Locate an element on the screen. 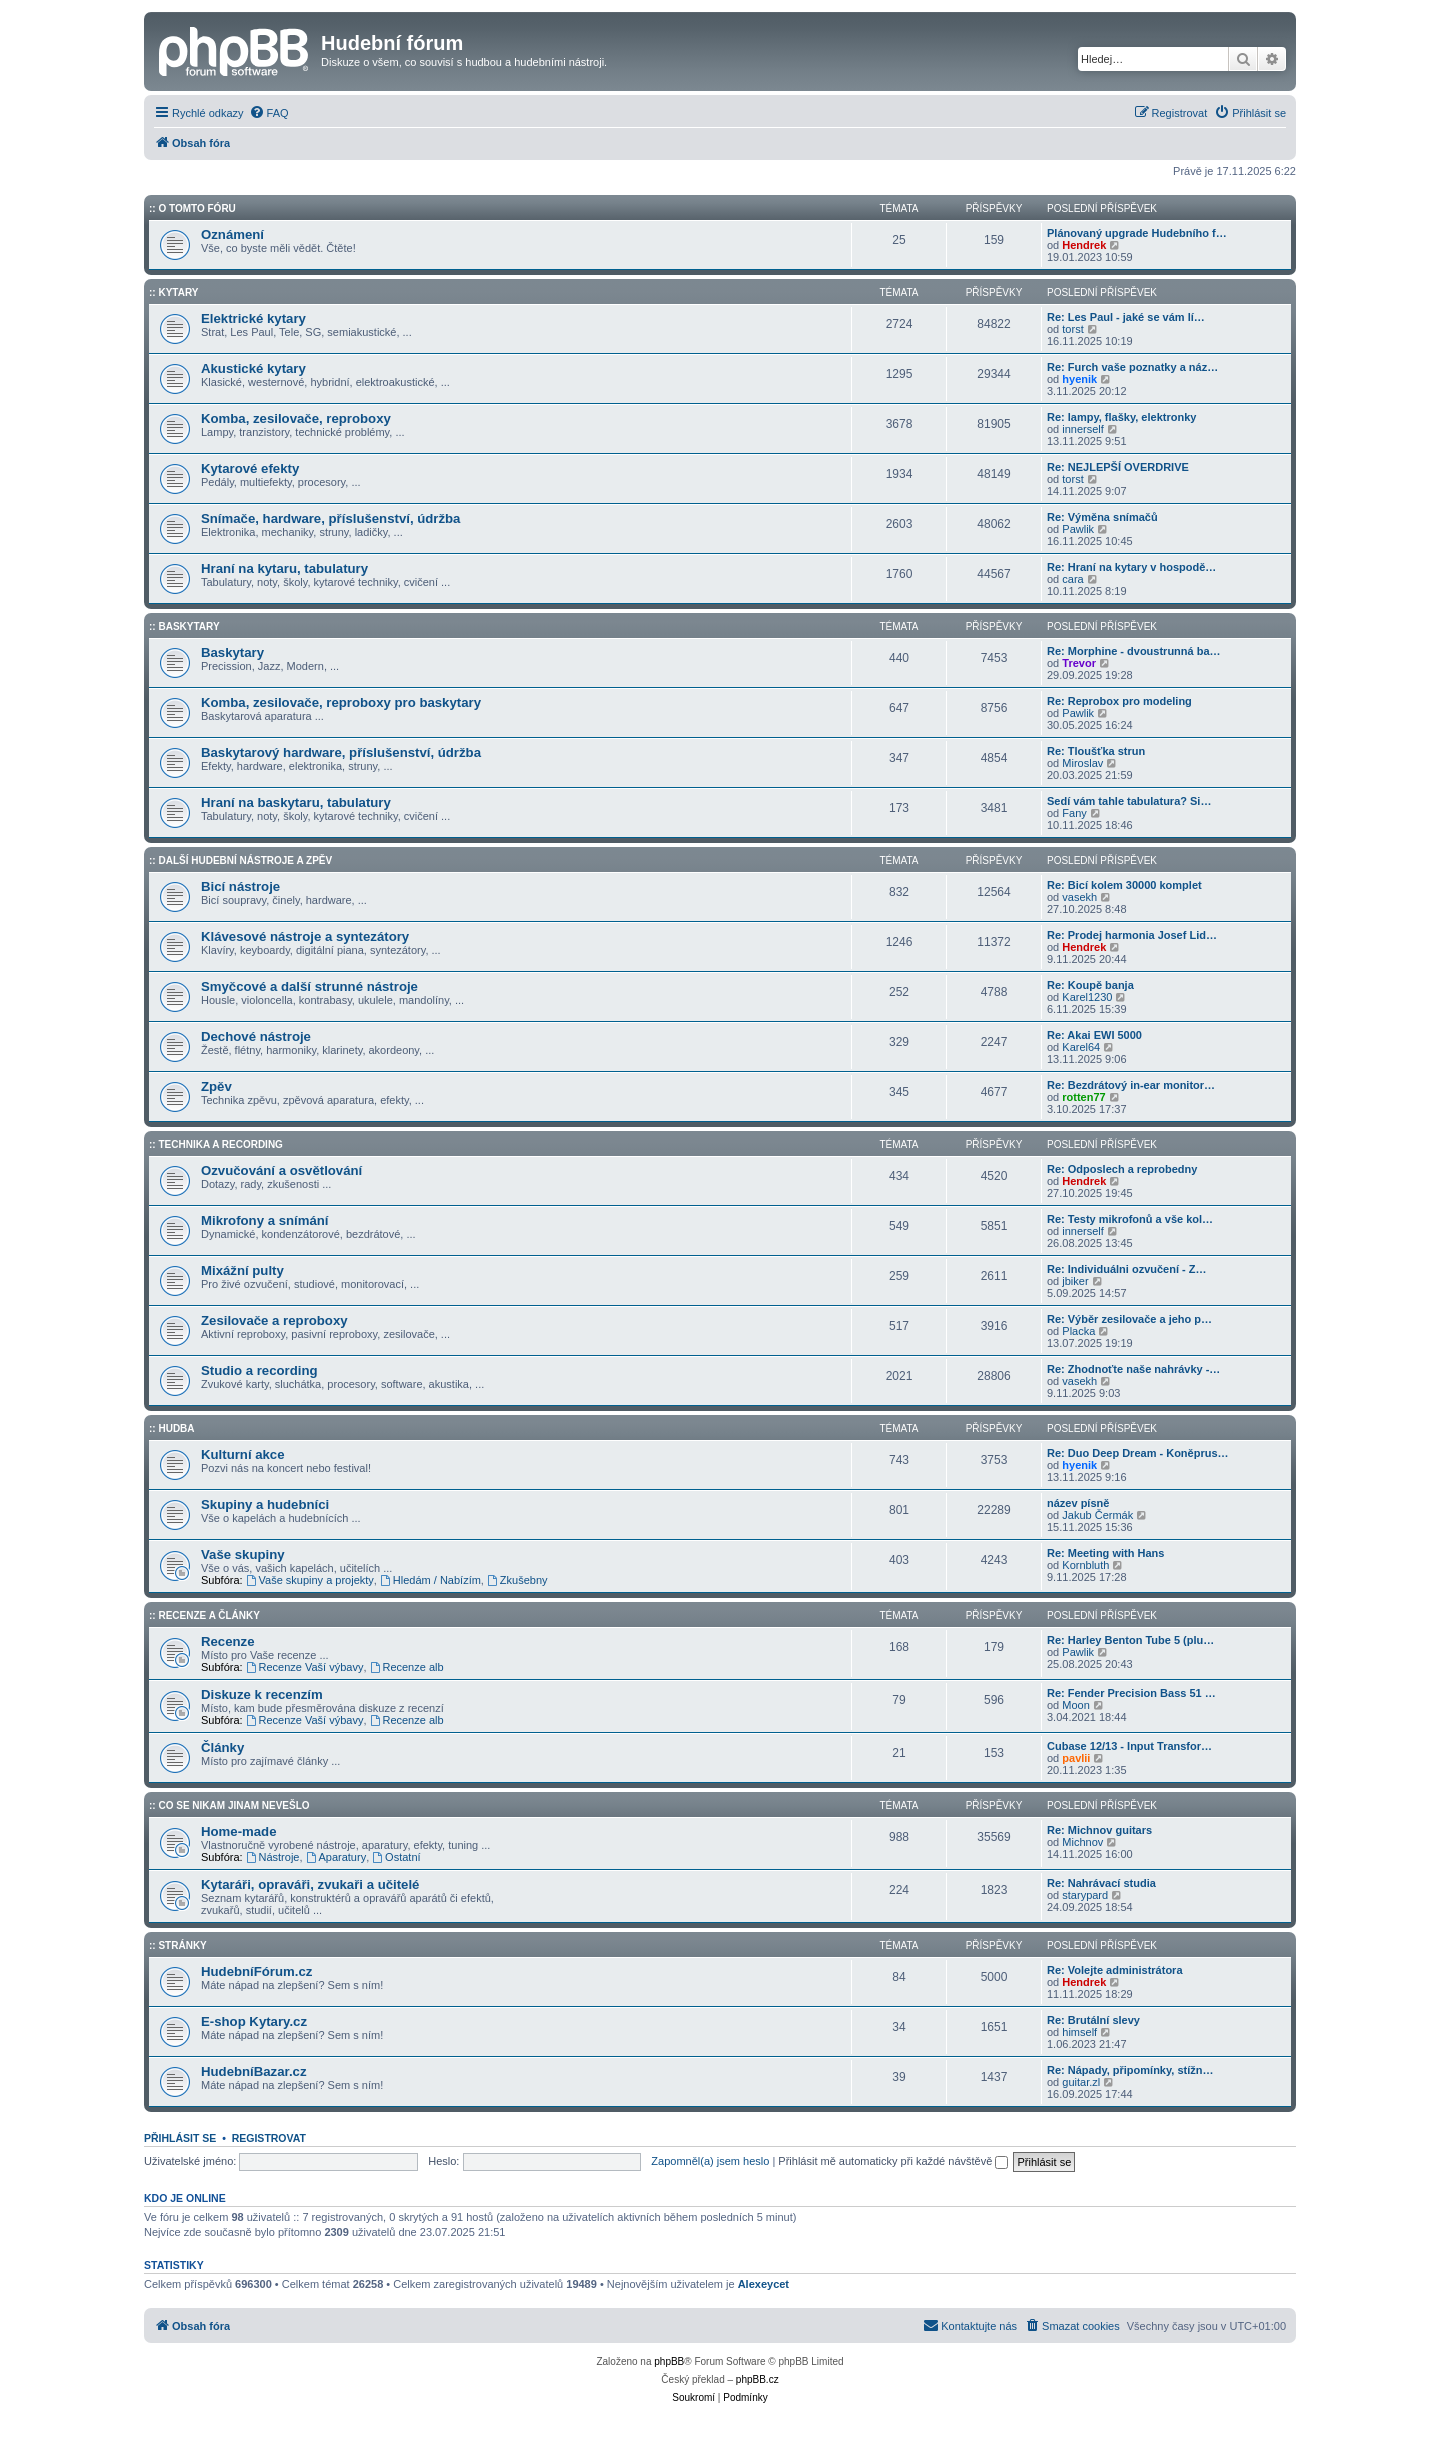  Moon is located at coordinates (1076, 1705).